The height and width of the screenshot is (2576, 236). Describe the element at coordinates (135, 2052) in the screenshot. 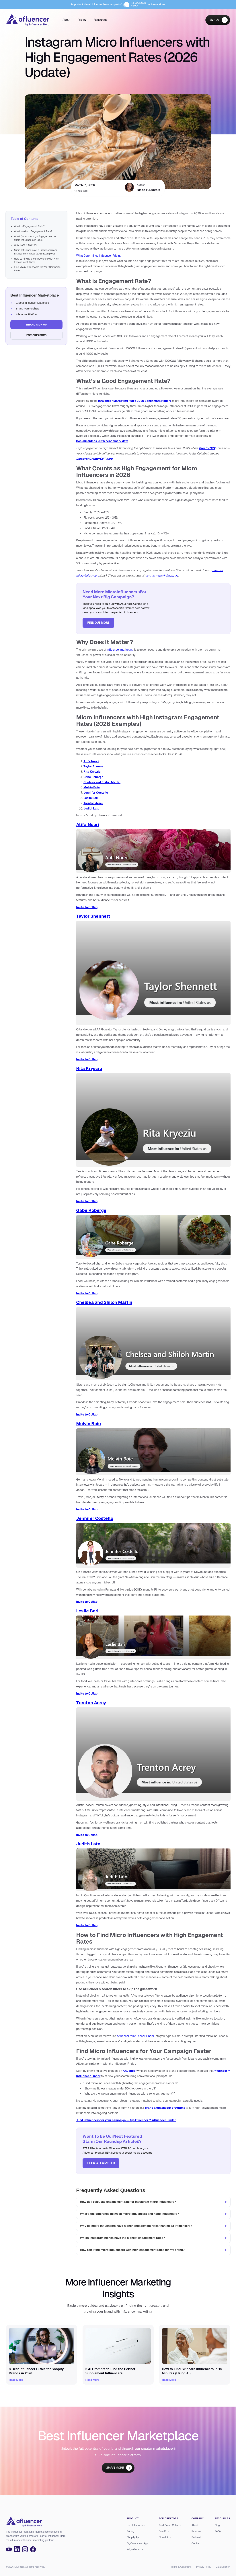

I see `Afluencer™ Influencer Finder` at that location.